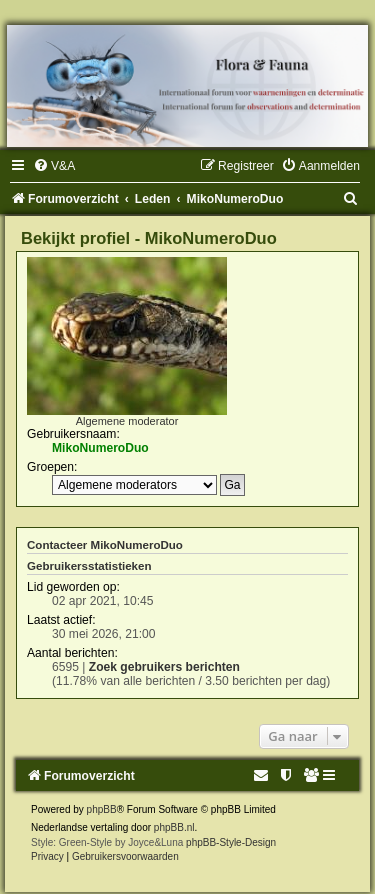 This screenshot has height=894, width=375. I want to click on phpBB-Style-Design, so click(231, 842).